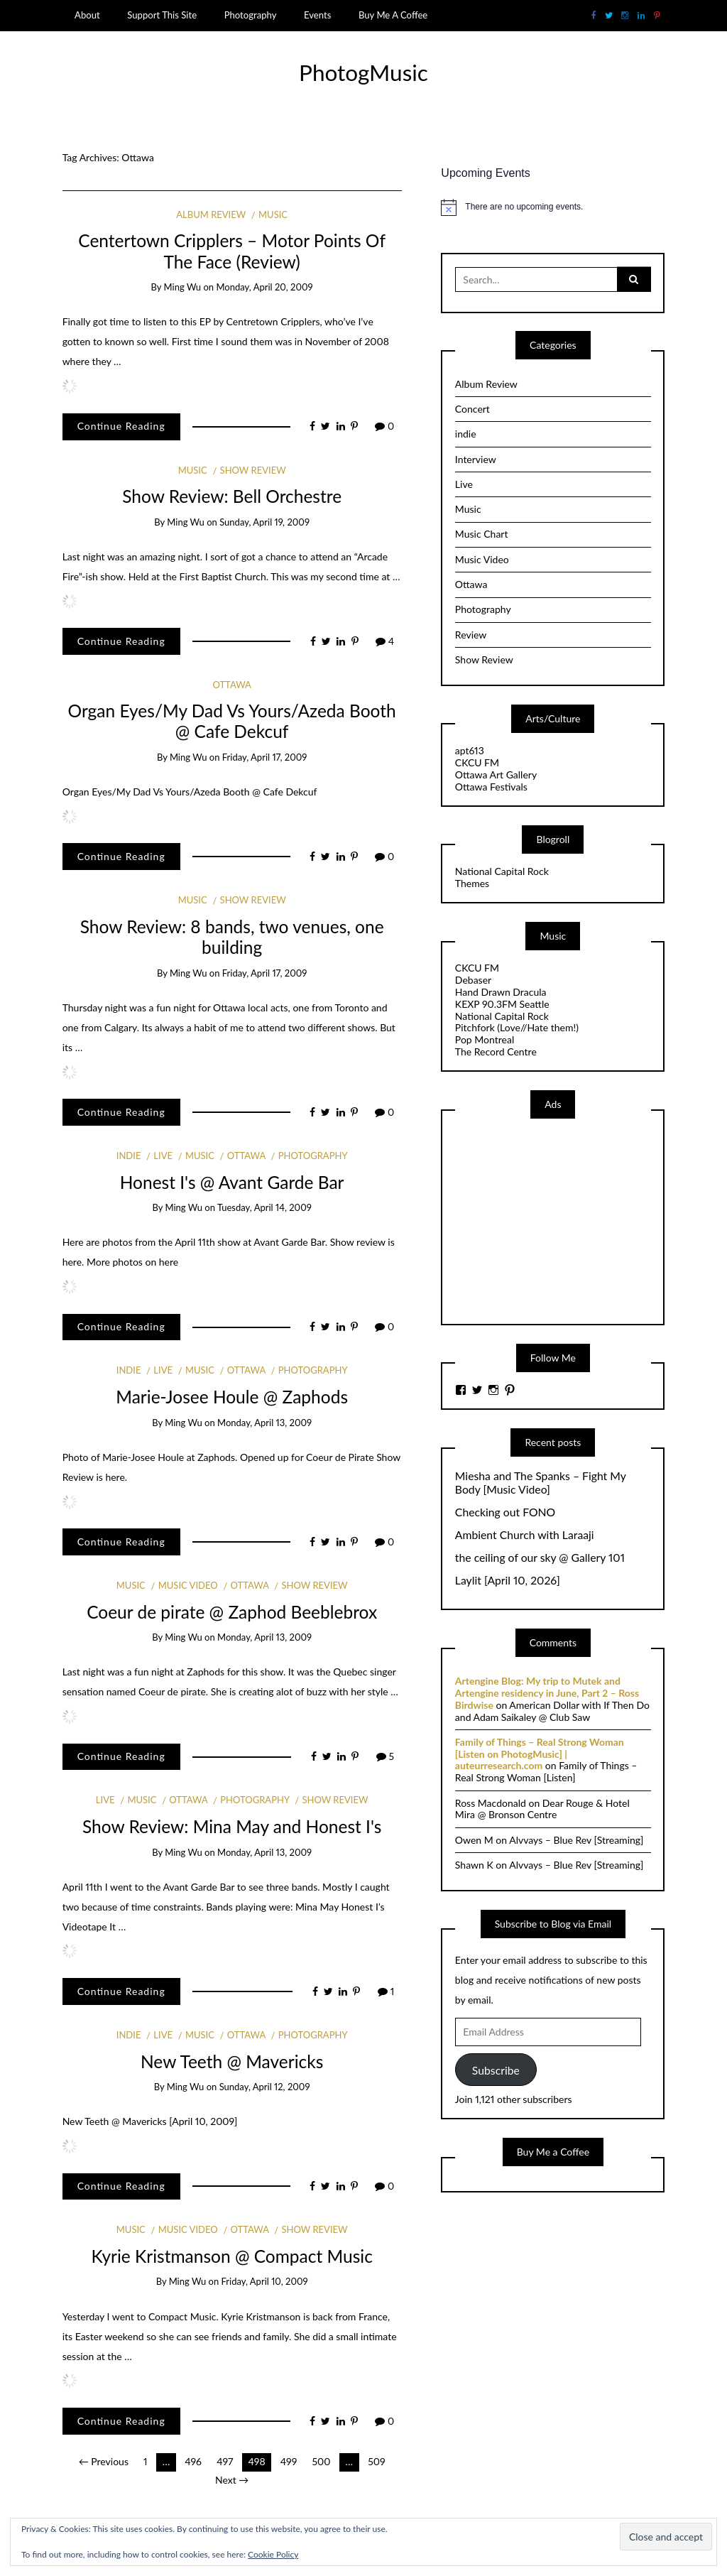 The width and height of the screenshot is (727, 2576). What do you see at coordinates (502, 1004) in the screenshot?
I see `KEXP 90.3FM Seattle` at bounding box center [502, 1004].